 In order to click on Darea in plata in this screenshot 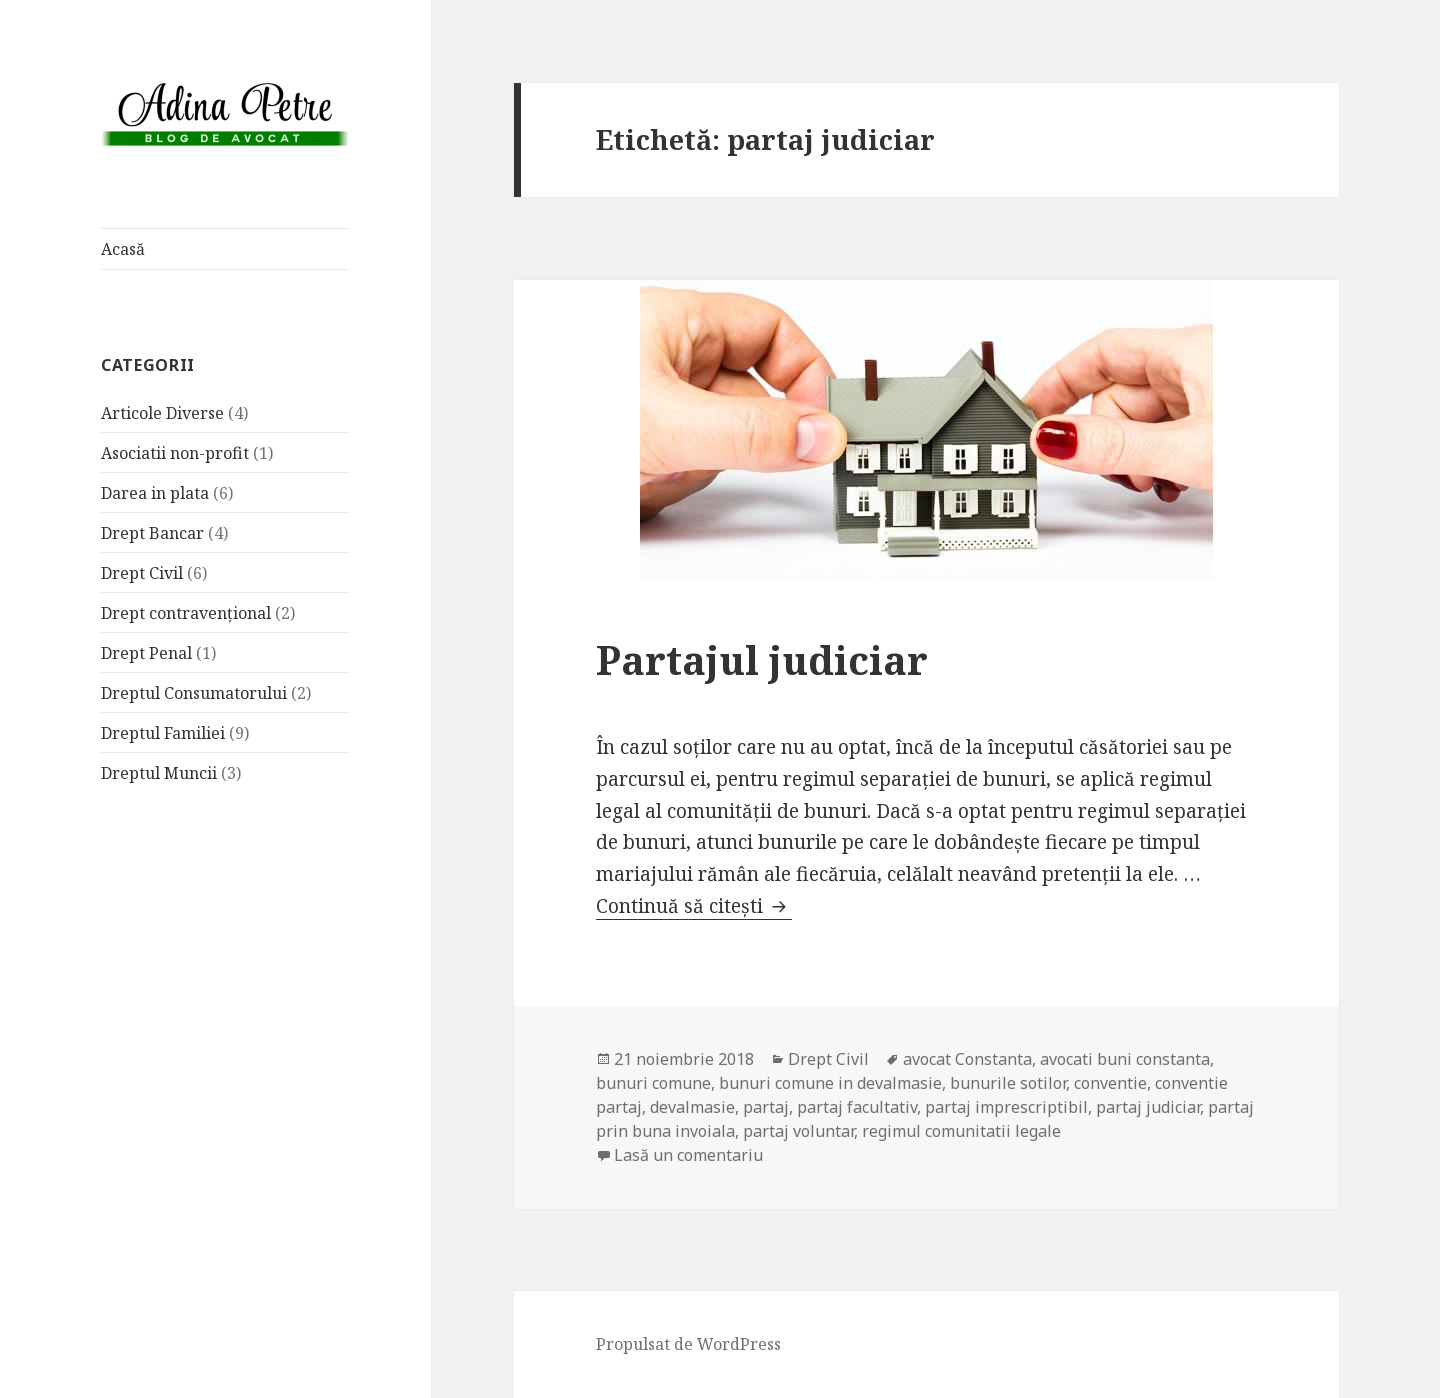, I will do `click(155, 493)`.